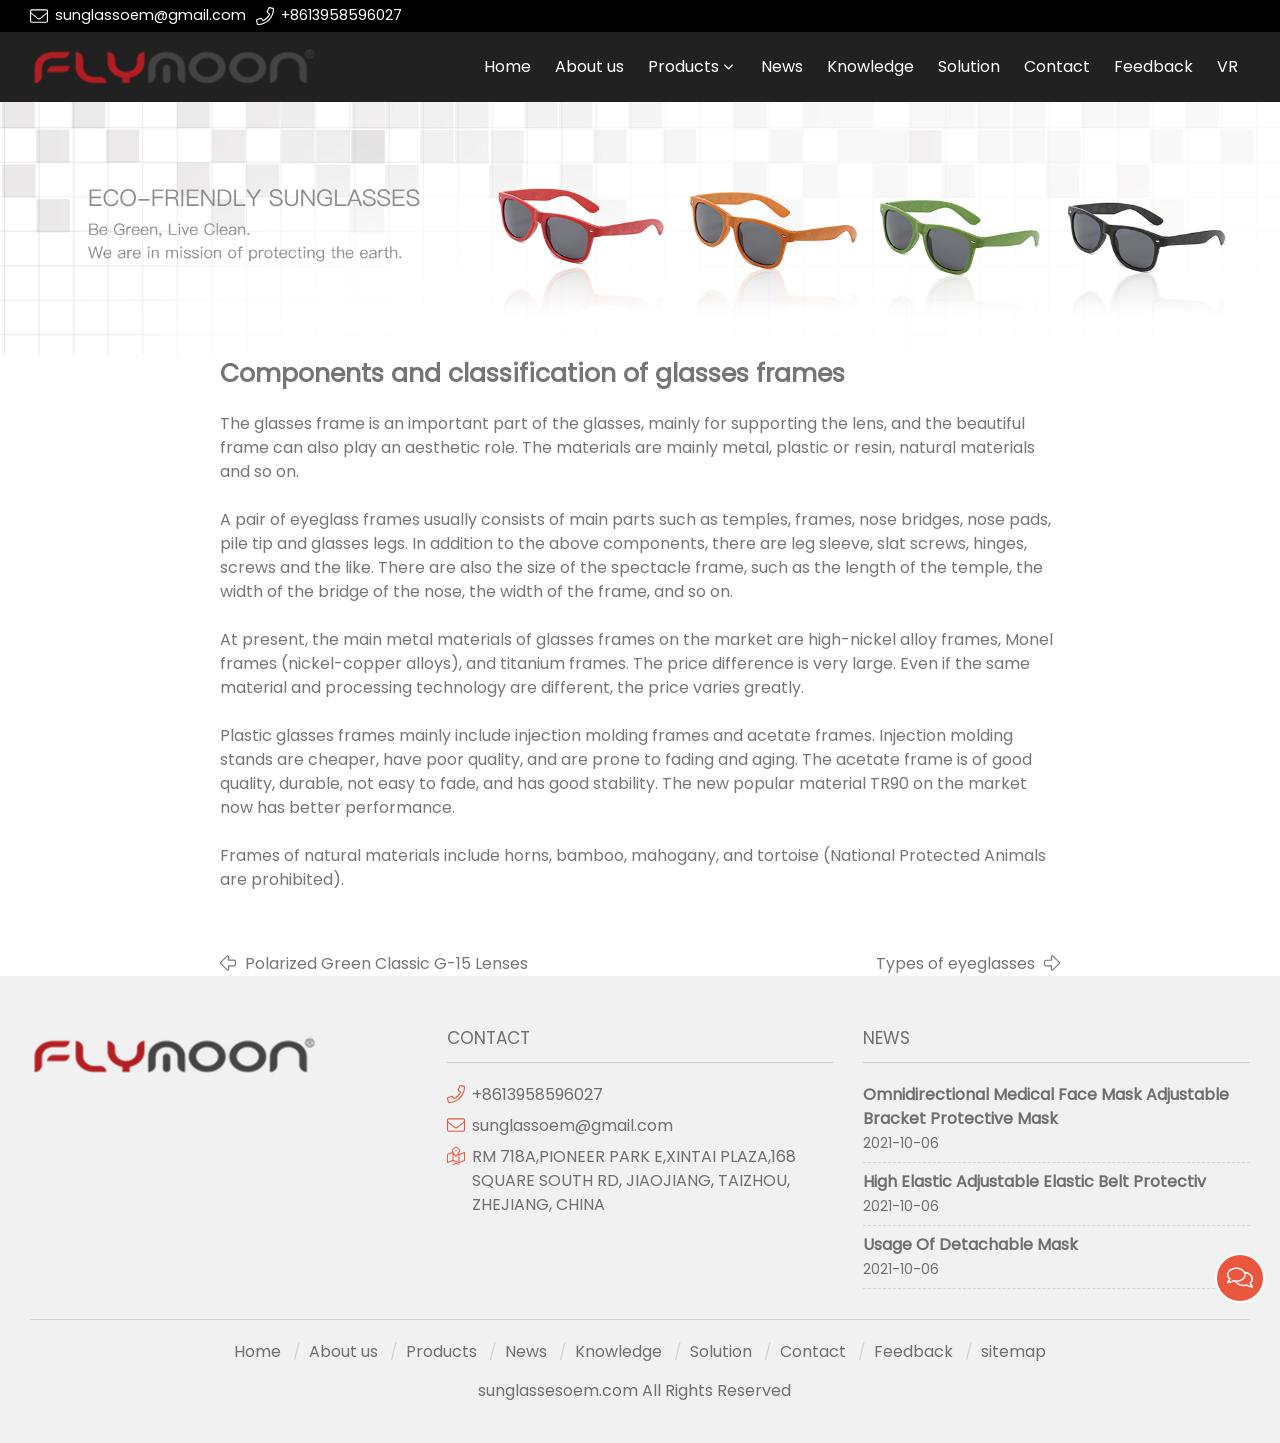 The height and width of the screenshot is (1443, 1280). What do you see at coordinates (969, 66) in the screenshot?
I see `Solution` at bounding box center [969, 66].